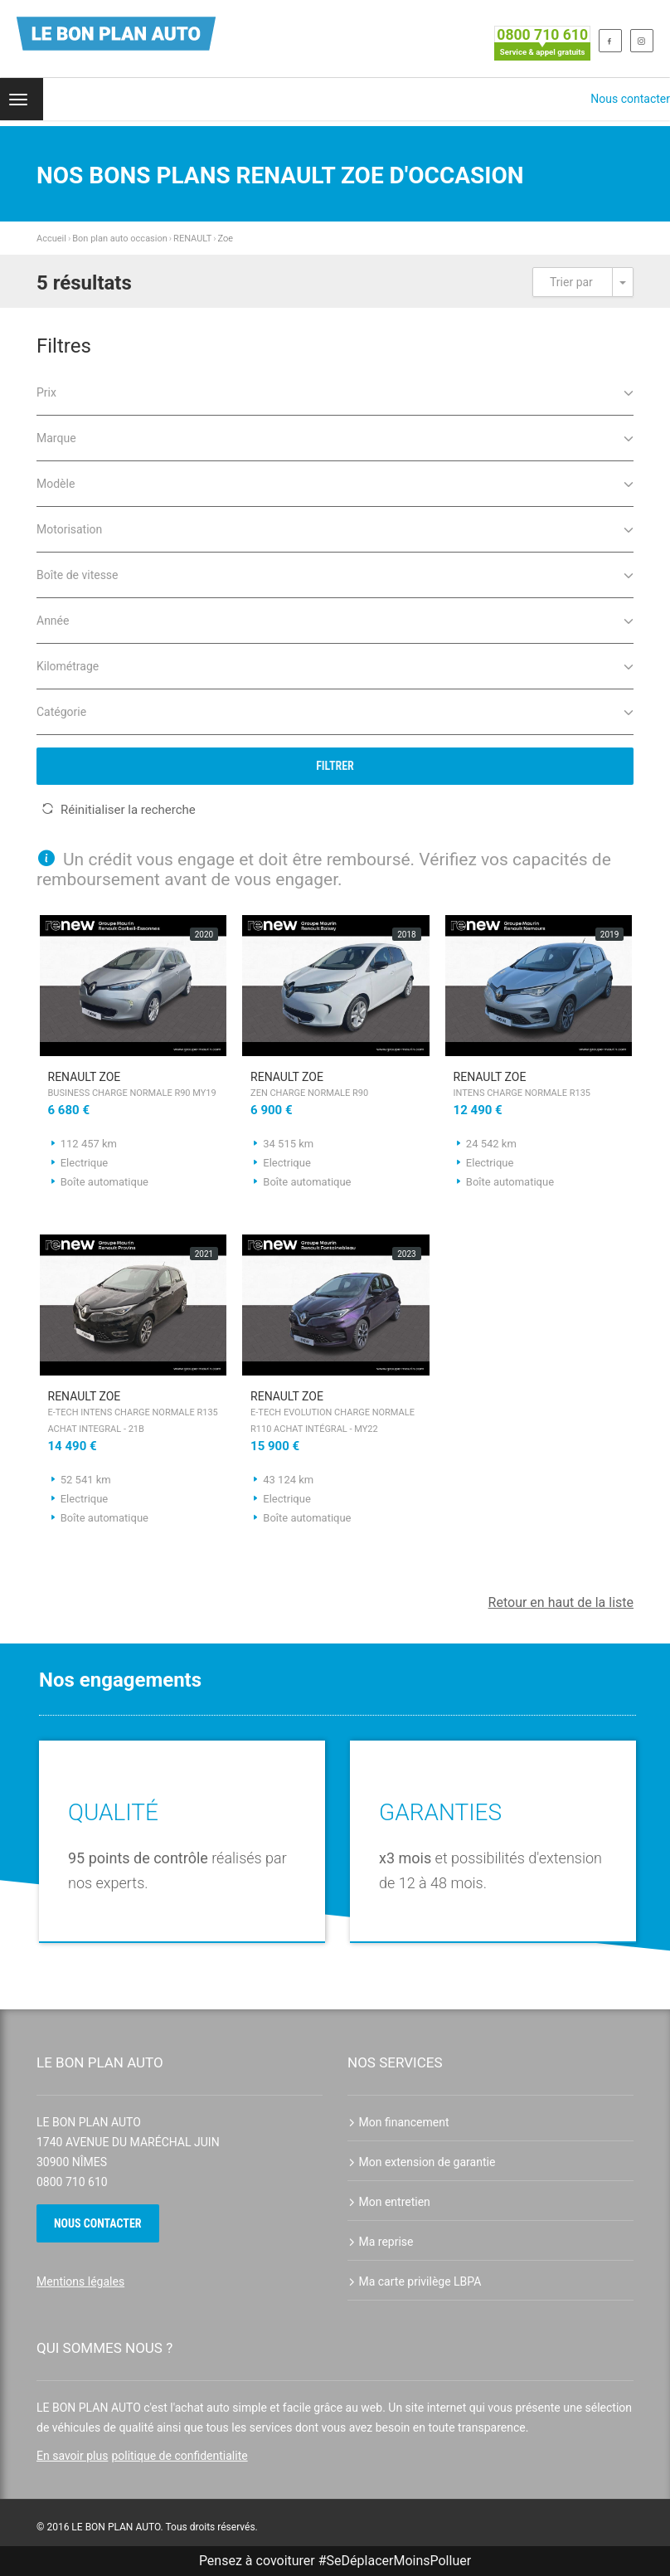  What do you see at coordinates (335, 528) in the screenshot?
I see `Motorisation` at bounding box center [335, 528].